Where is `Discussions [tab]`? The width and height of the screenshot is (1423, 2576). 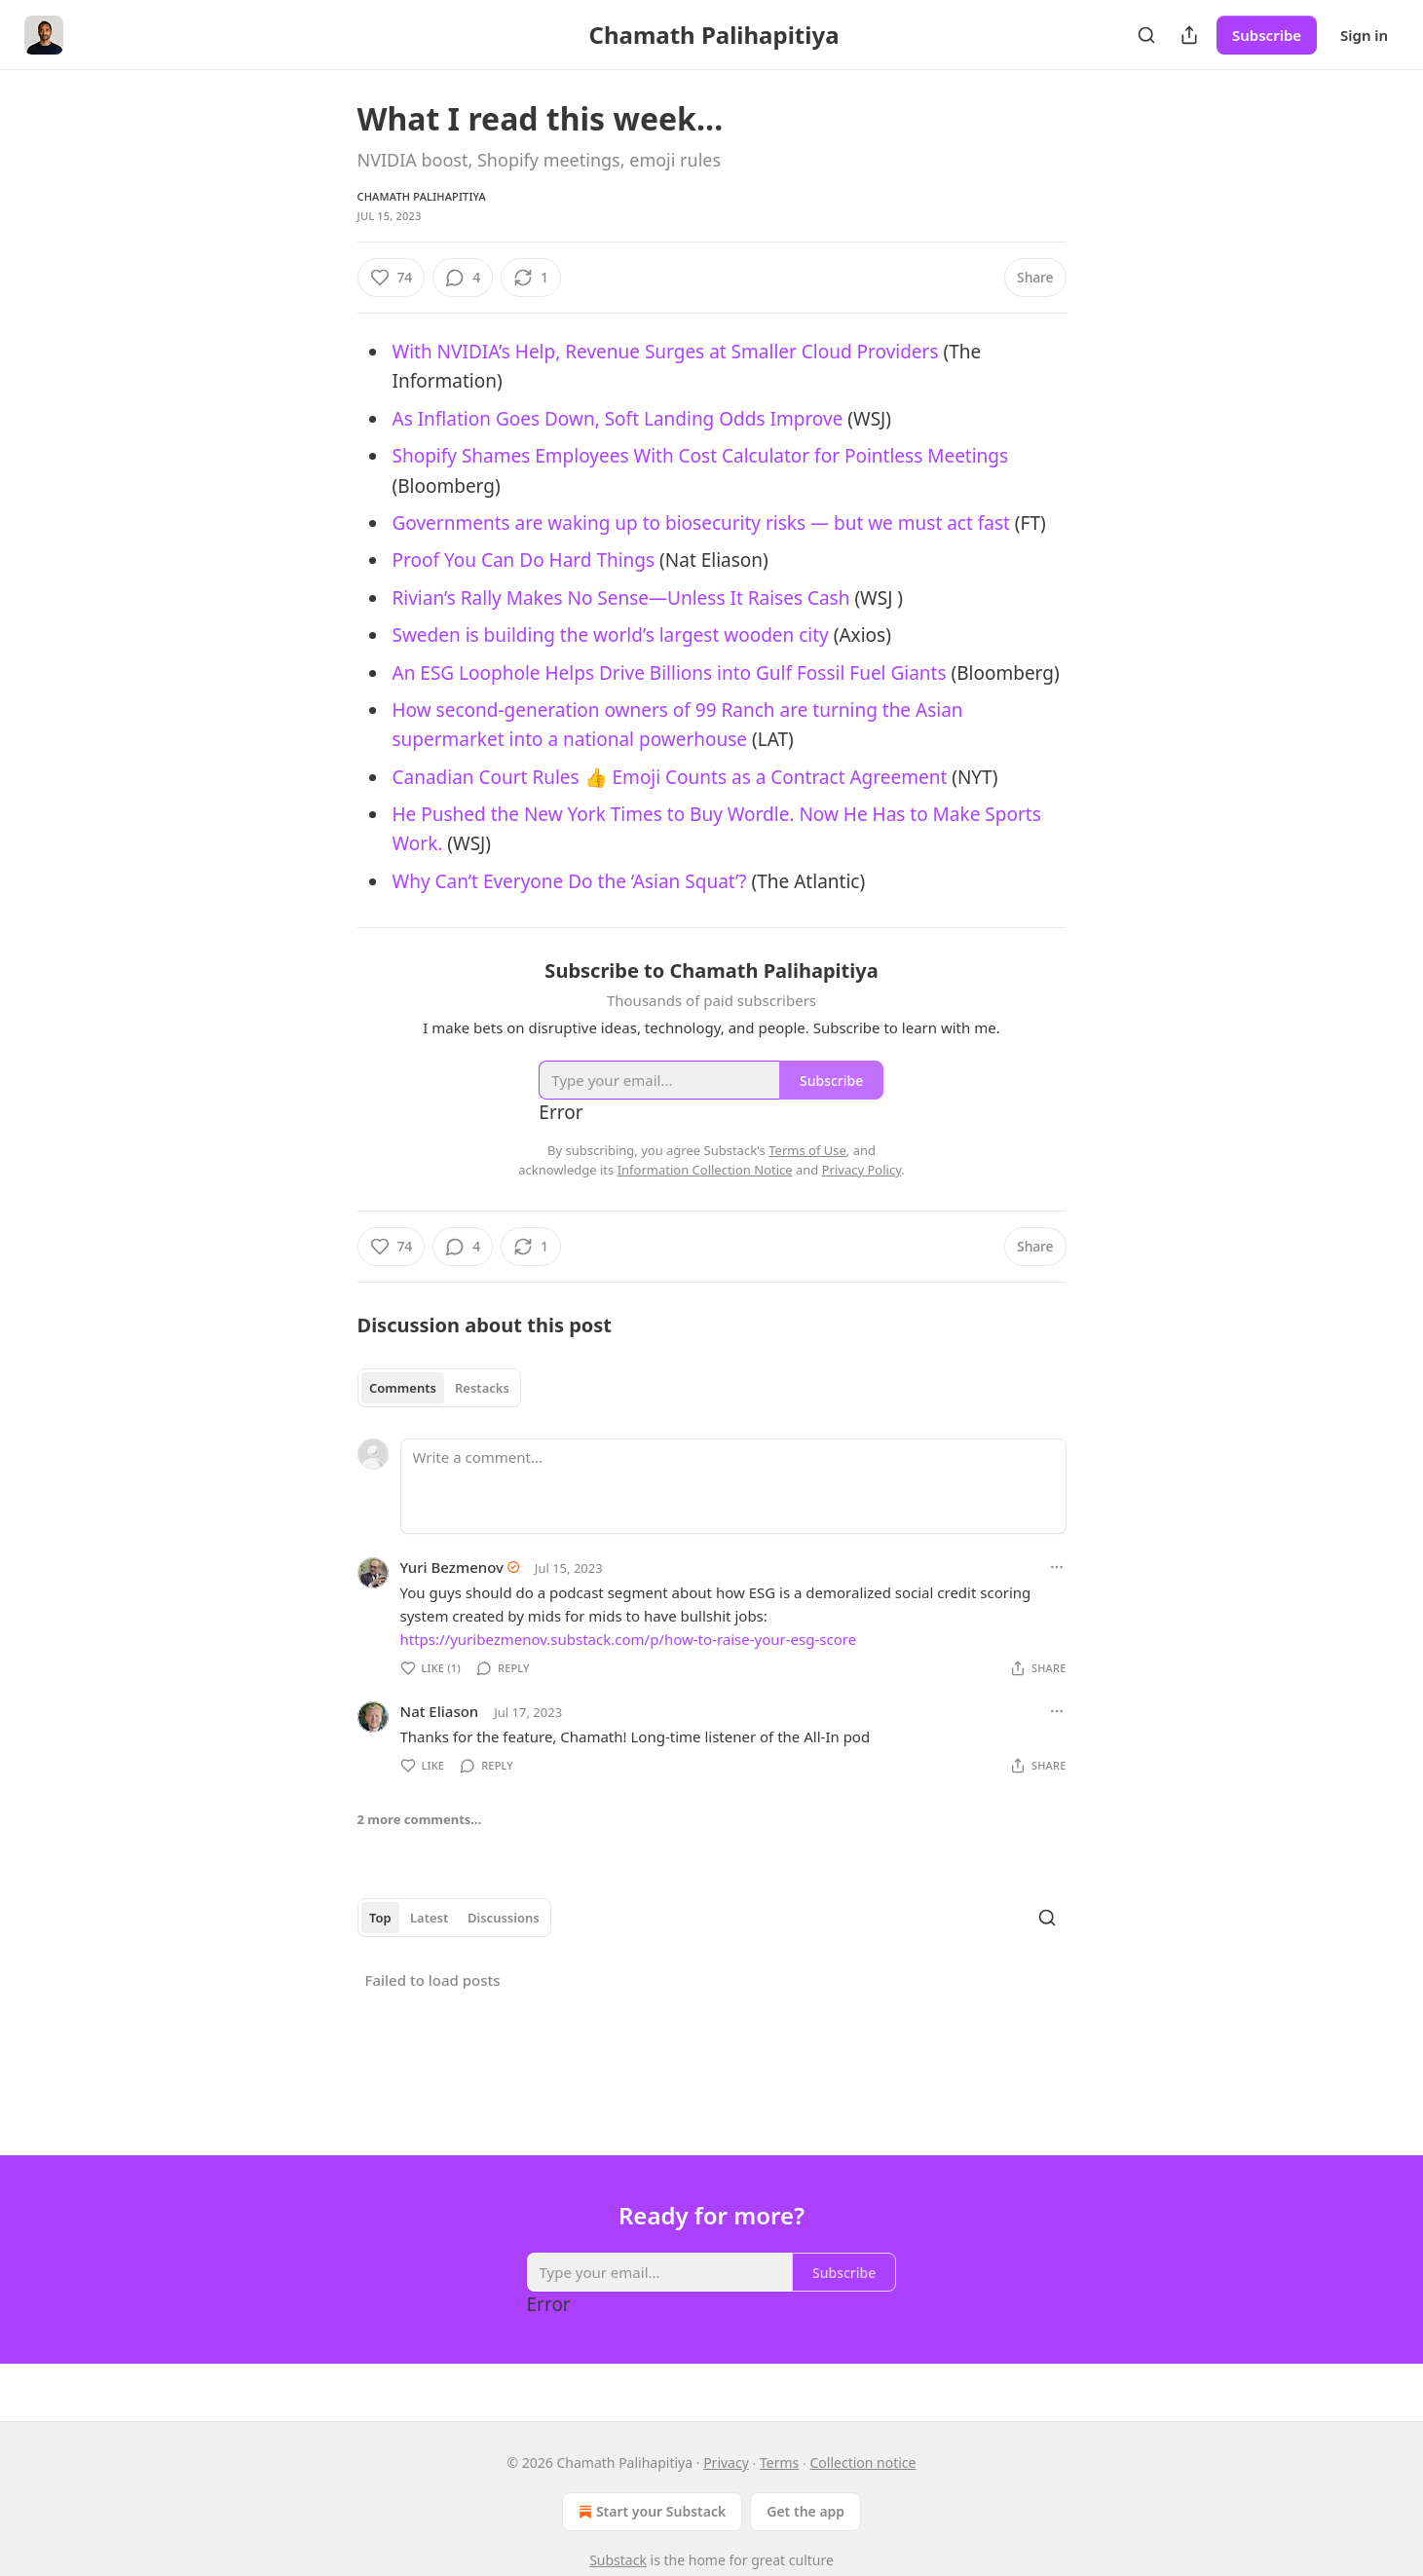
Discussions [tab] is located at coordinates (504, 1917).